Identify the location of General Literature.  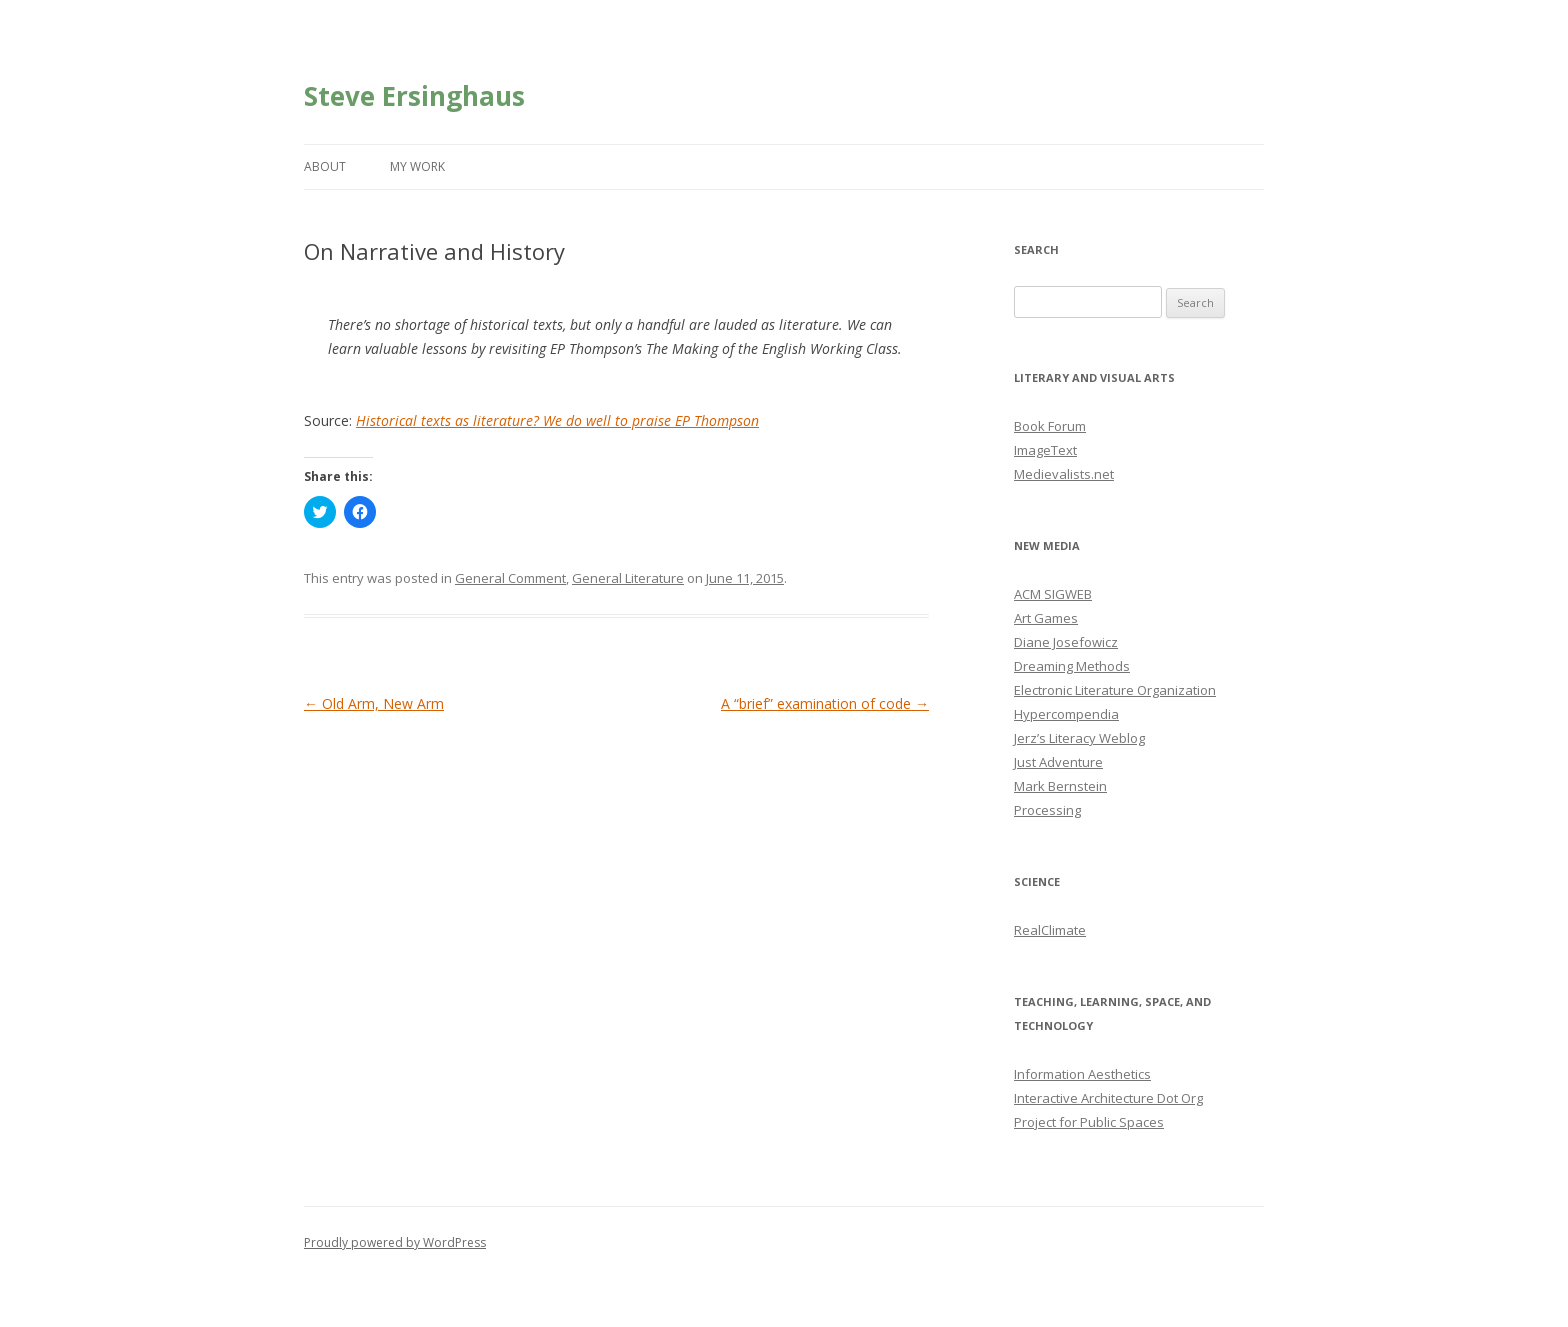
(628, 578).